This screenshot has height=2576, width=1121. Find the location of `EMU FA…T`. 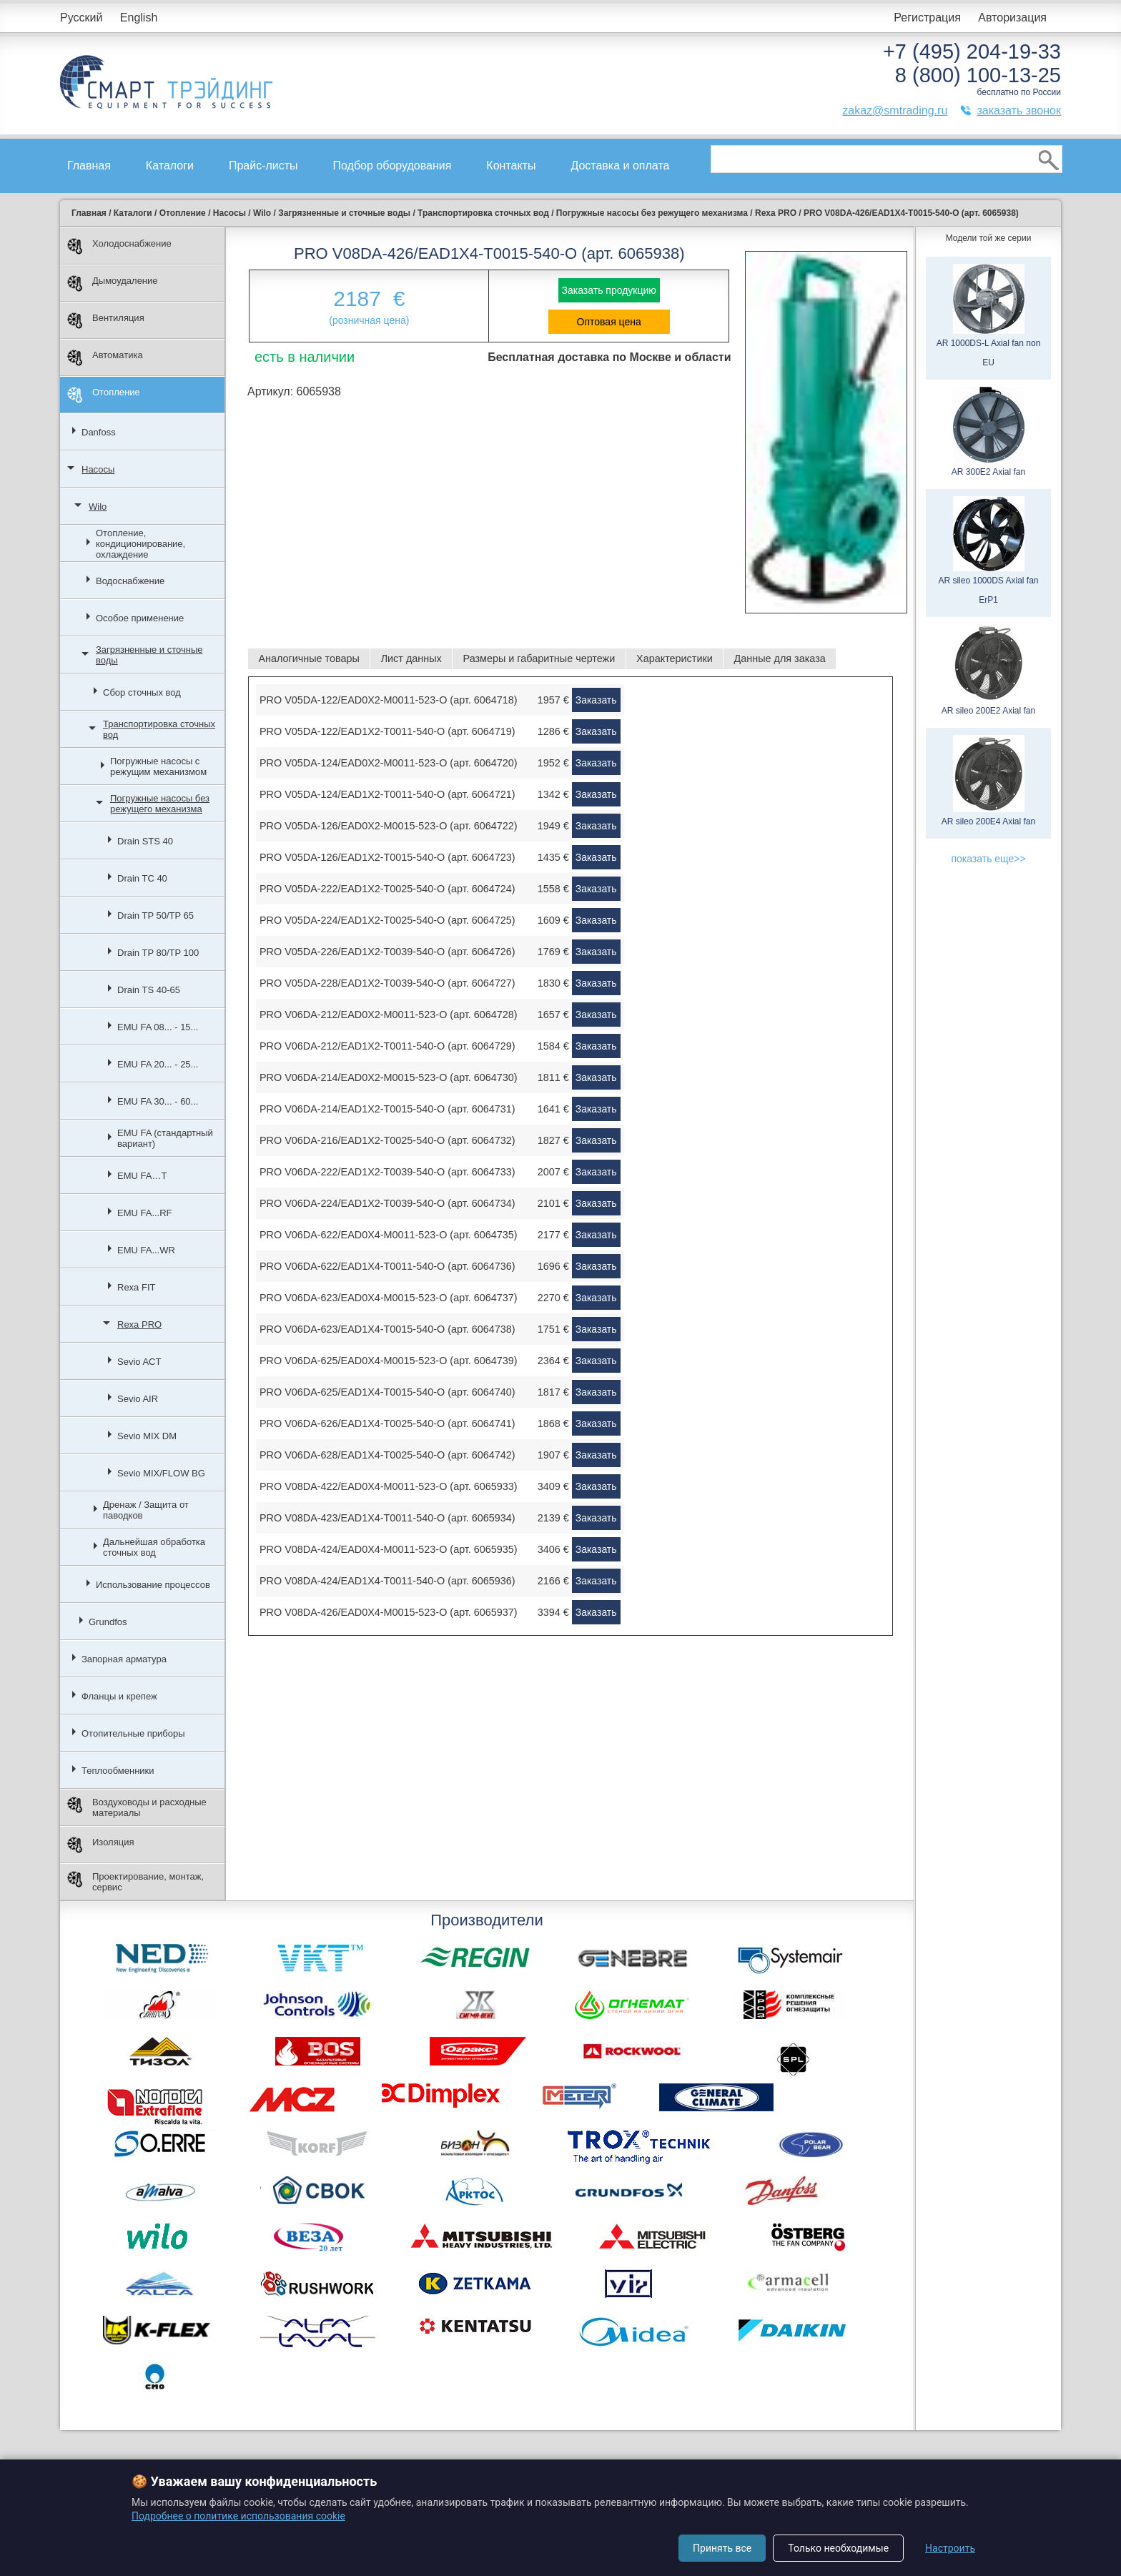

EMU FA…T is located at coordinates (142, 1175).